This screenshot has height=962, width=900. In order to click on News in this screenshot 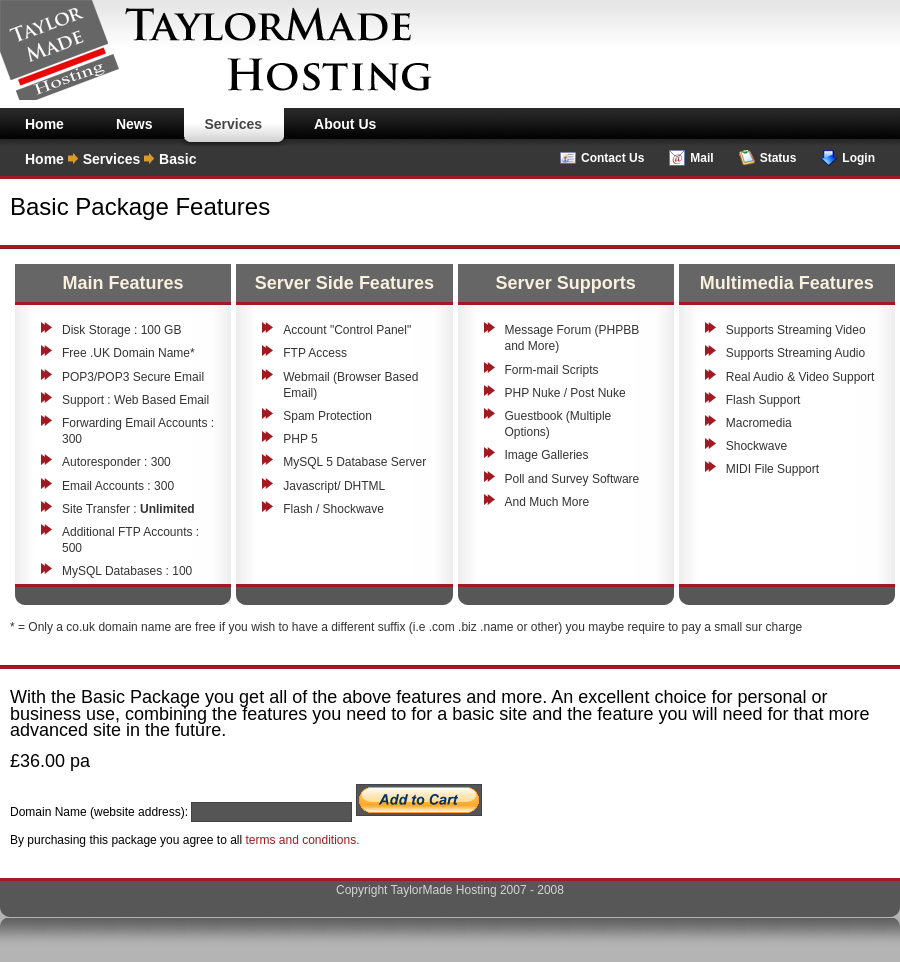, I will do `click(134, 124)`.